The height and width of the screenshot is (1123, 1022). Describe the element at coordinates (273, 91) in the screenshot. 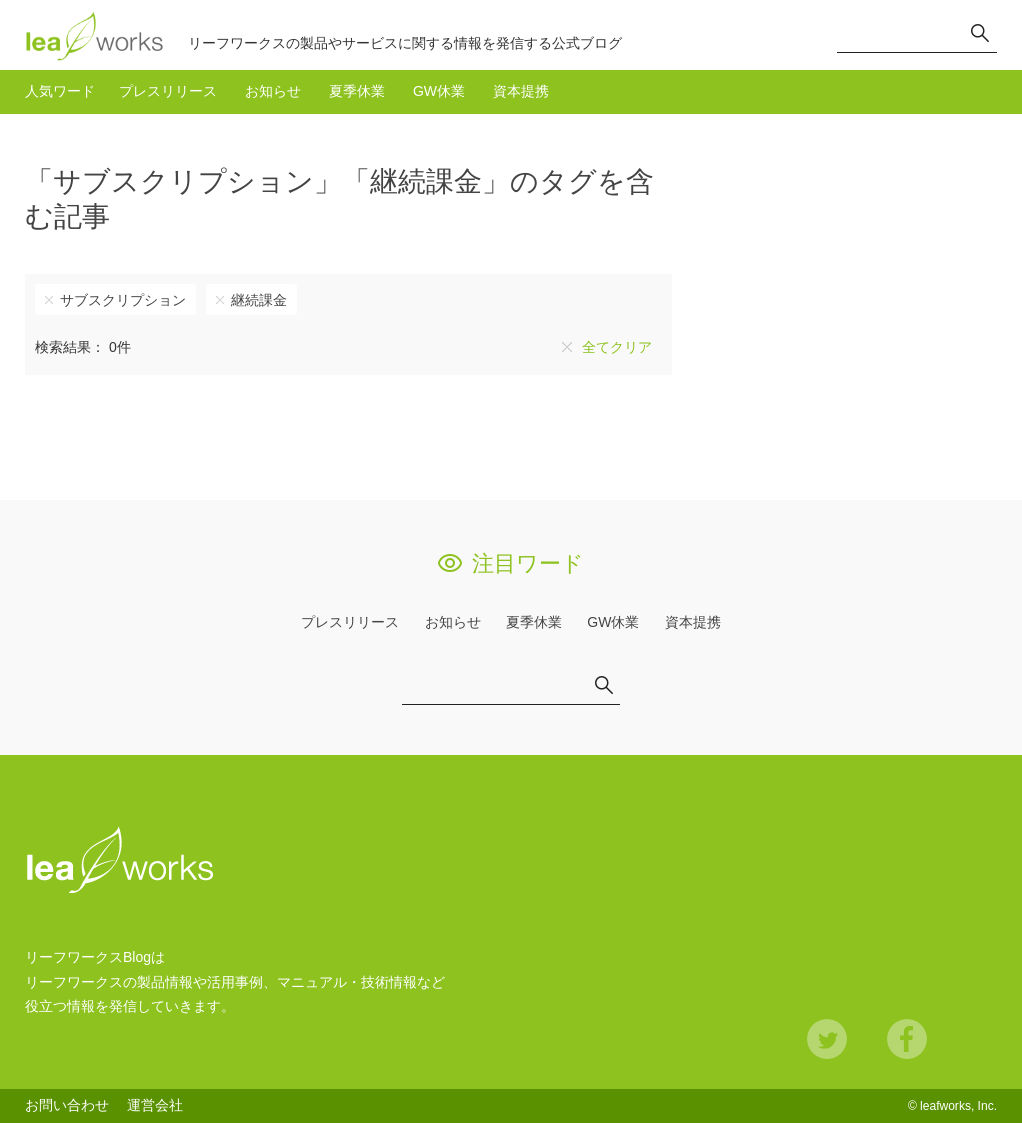

I see `お知らせ` at that location.